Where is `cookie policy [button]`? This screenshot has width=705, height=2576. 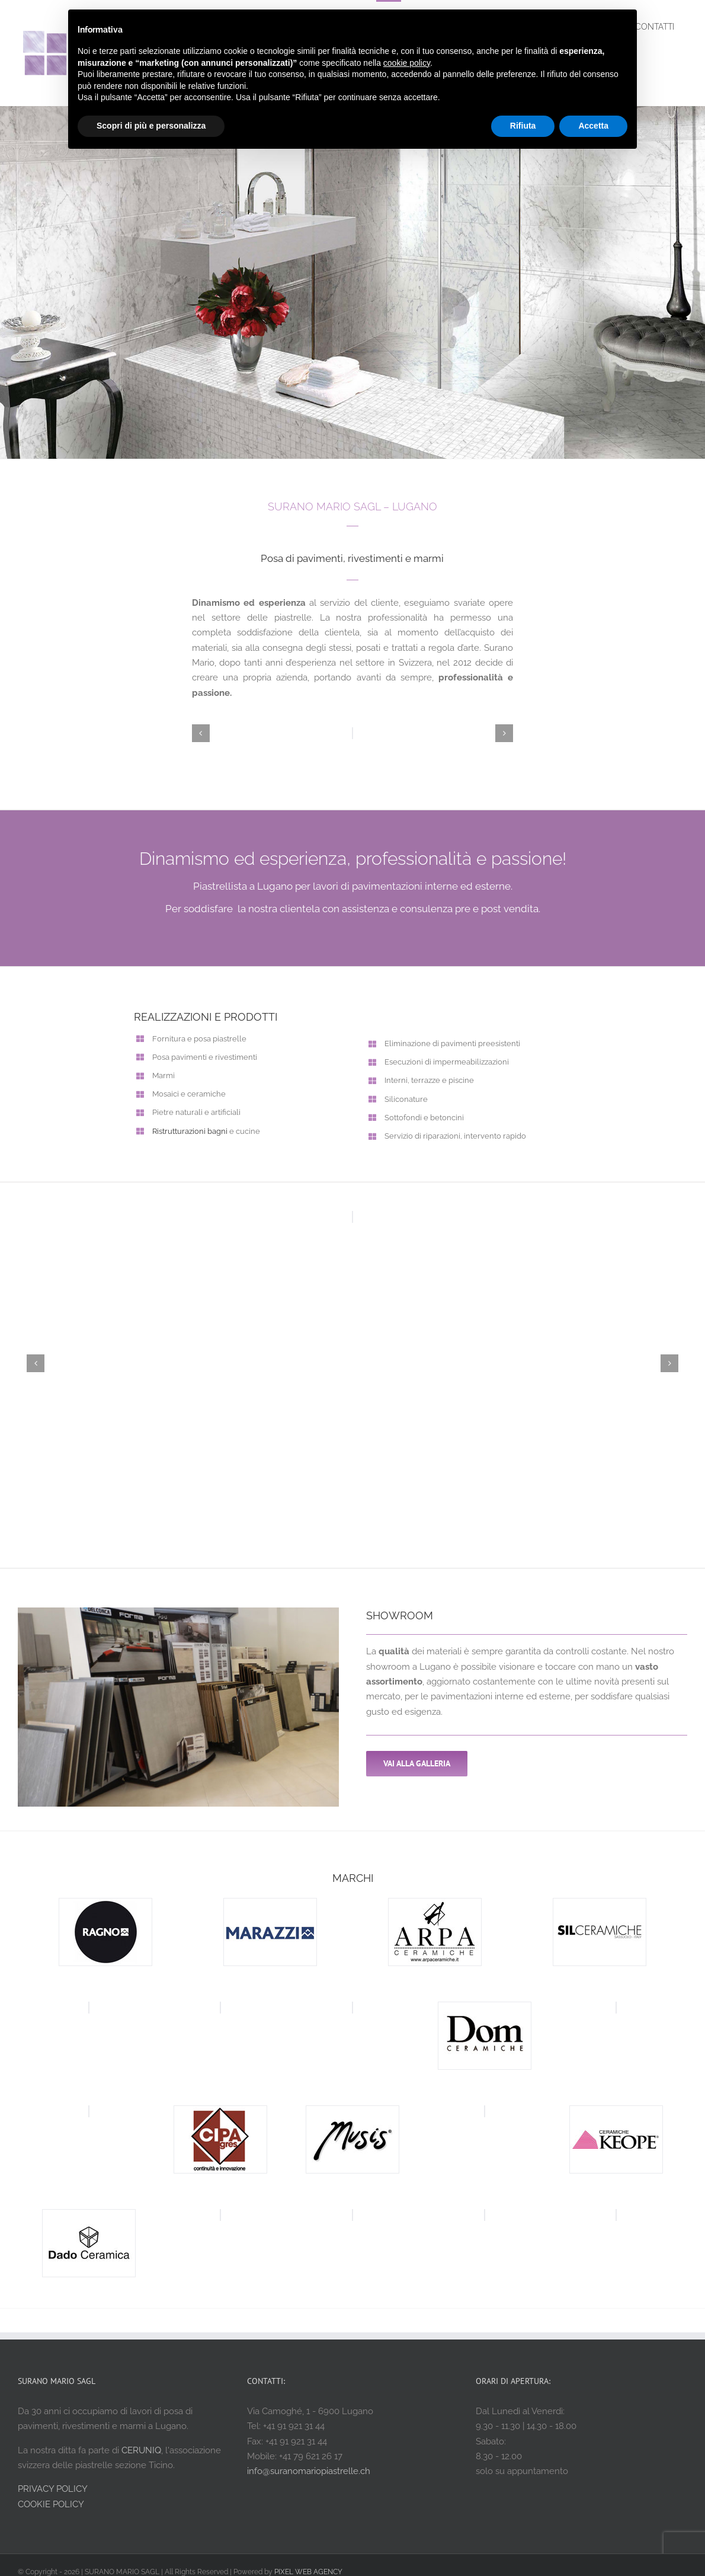 cookie policy [button] is located at coordinates (406, 63).